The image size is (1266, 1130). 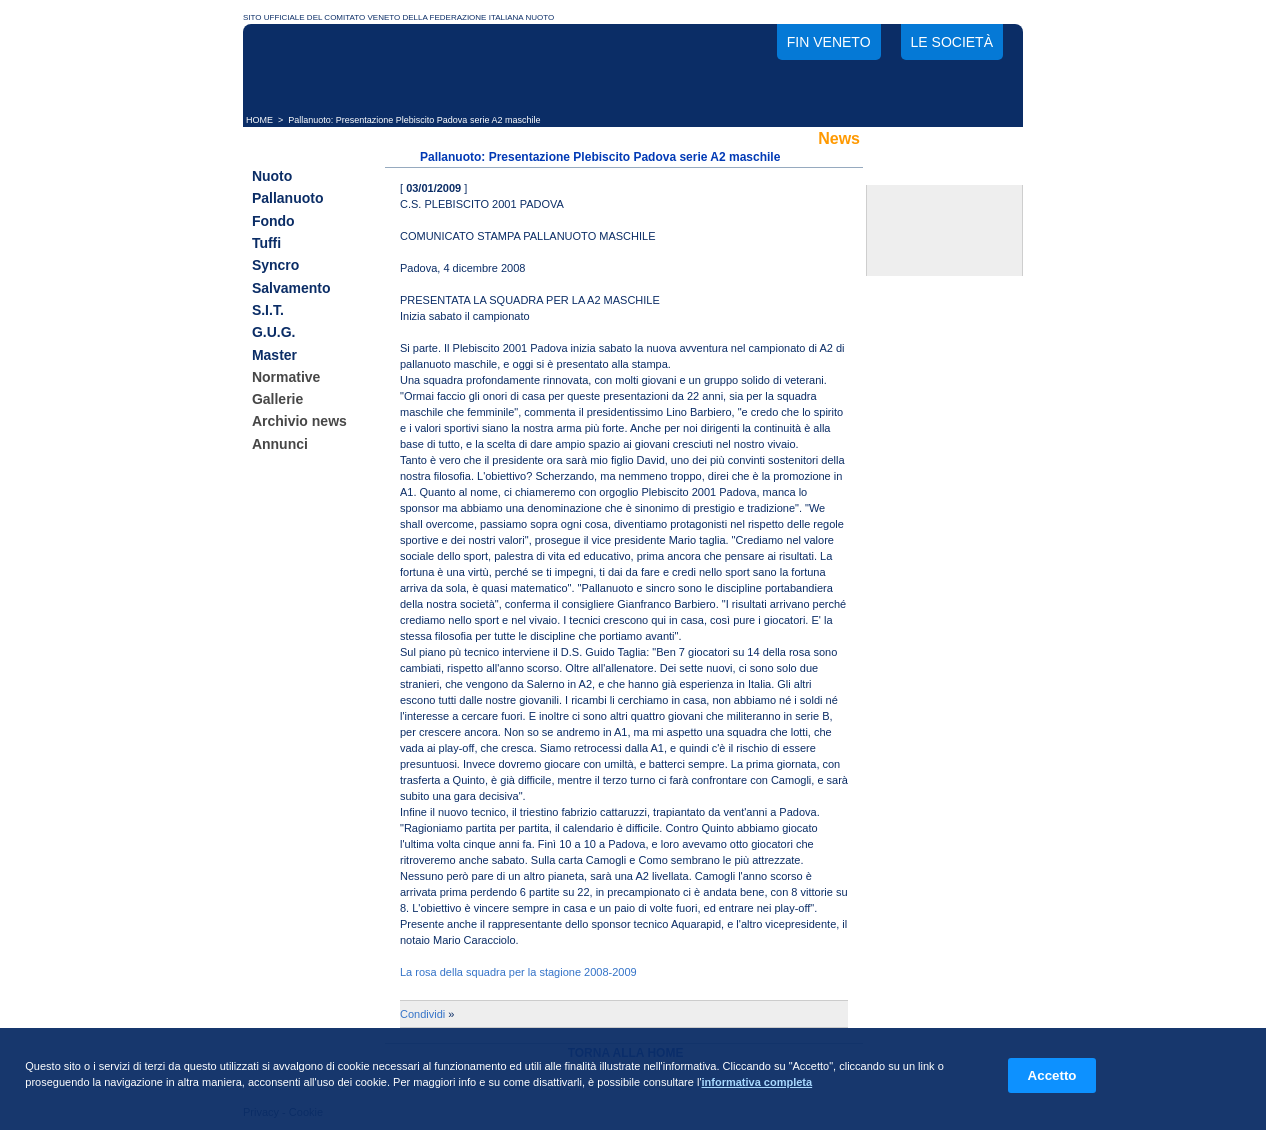 What do you see at coordinates (1052, 1075) in the screenshot?
I see `Accetto` at bounding box center [1052, 1075].